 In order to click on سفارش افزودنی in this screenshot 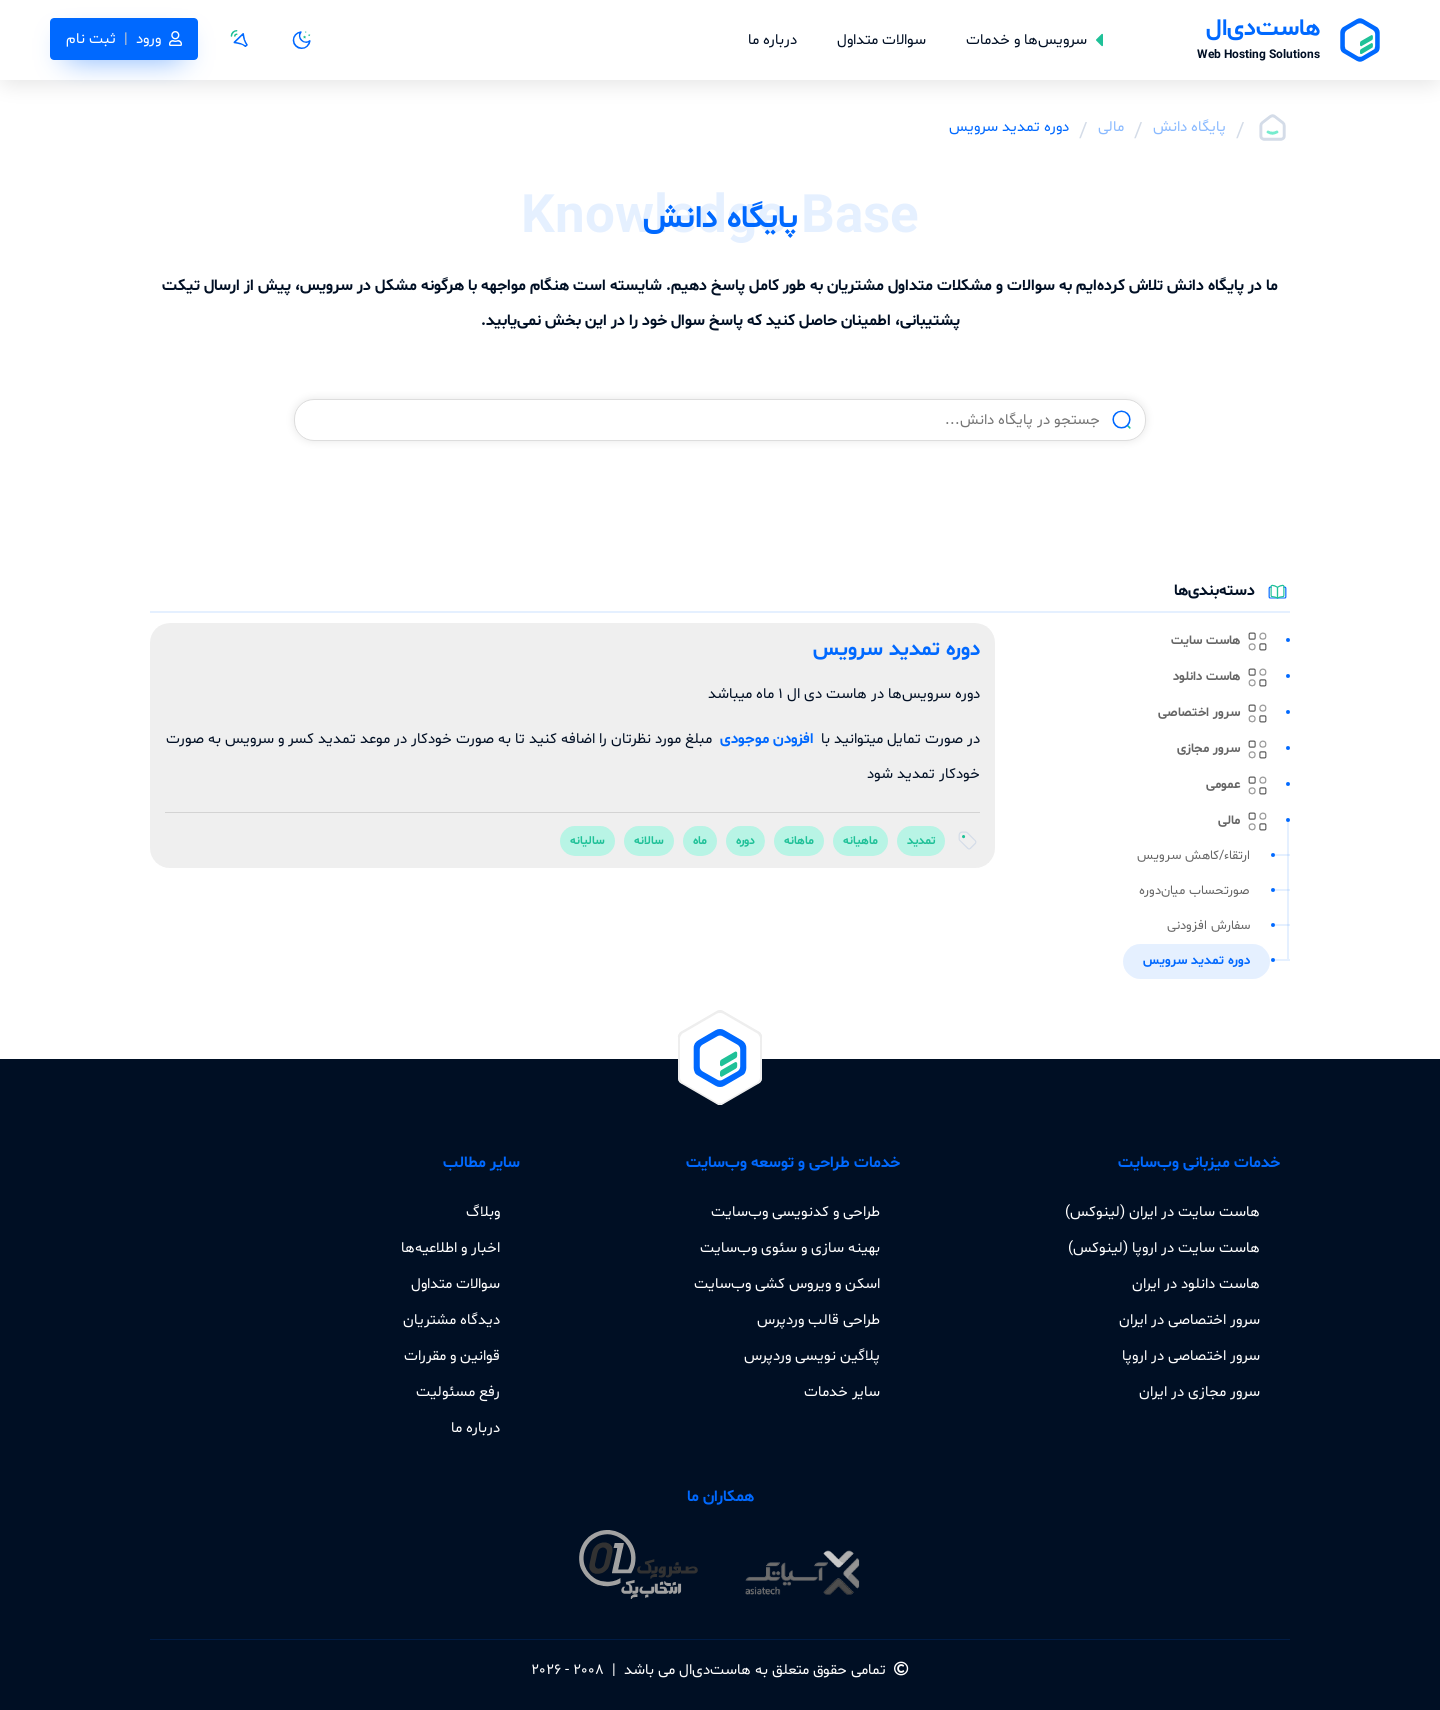, I will do `click(1208, 926)`.